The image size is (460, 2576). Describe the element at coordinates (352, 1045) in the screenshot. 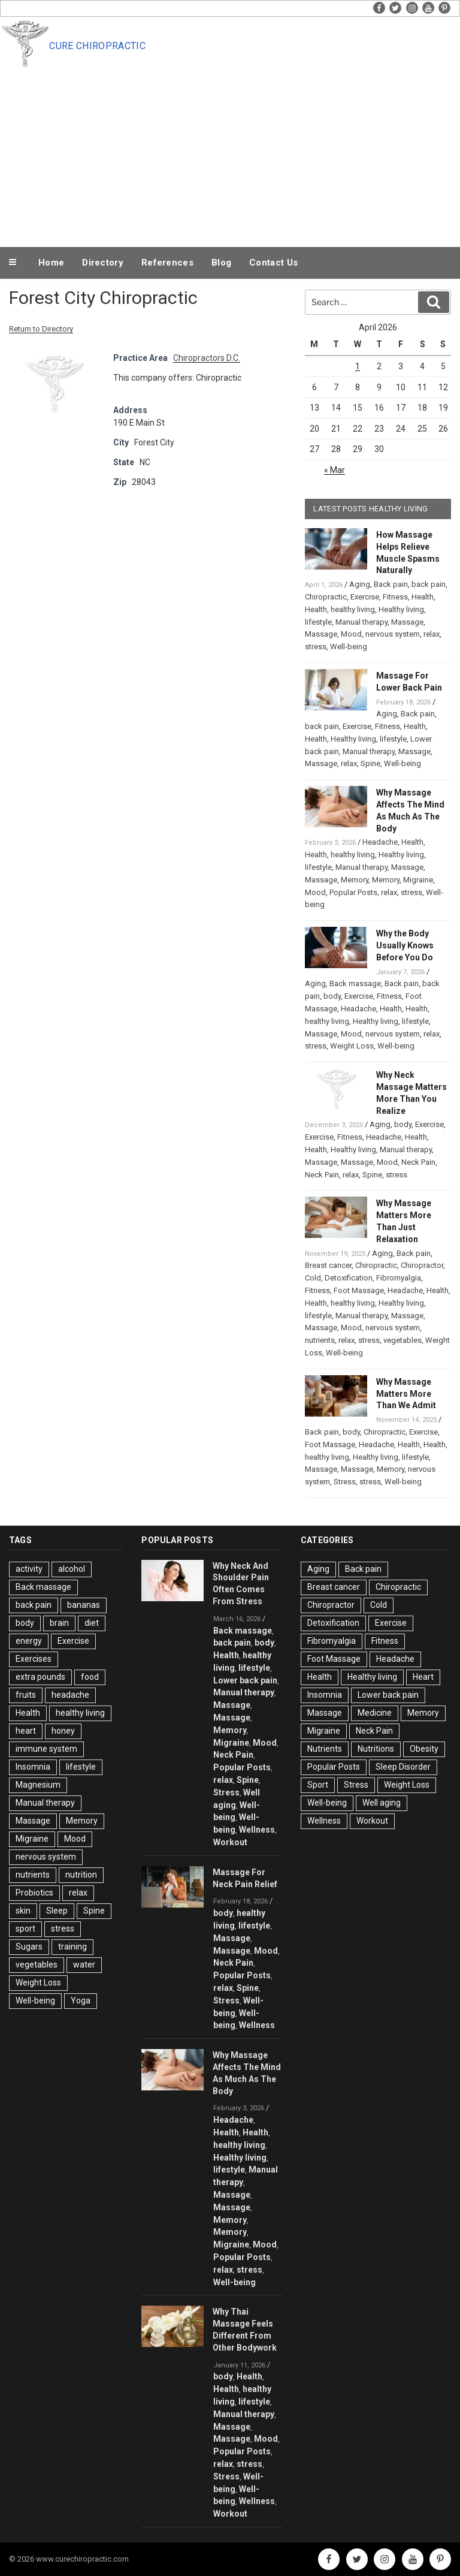

I see `Weight Loss` at that location.